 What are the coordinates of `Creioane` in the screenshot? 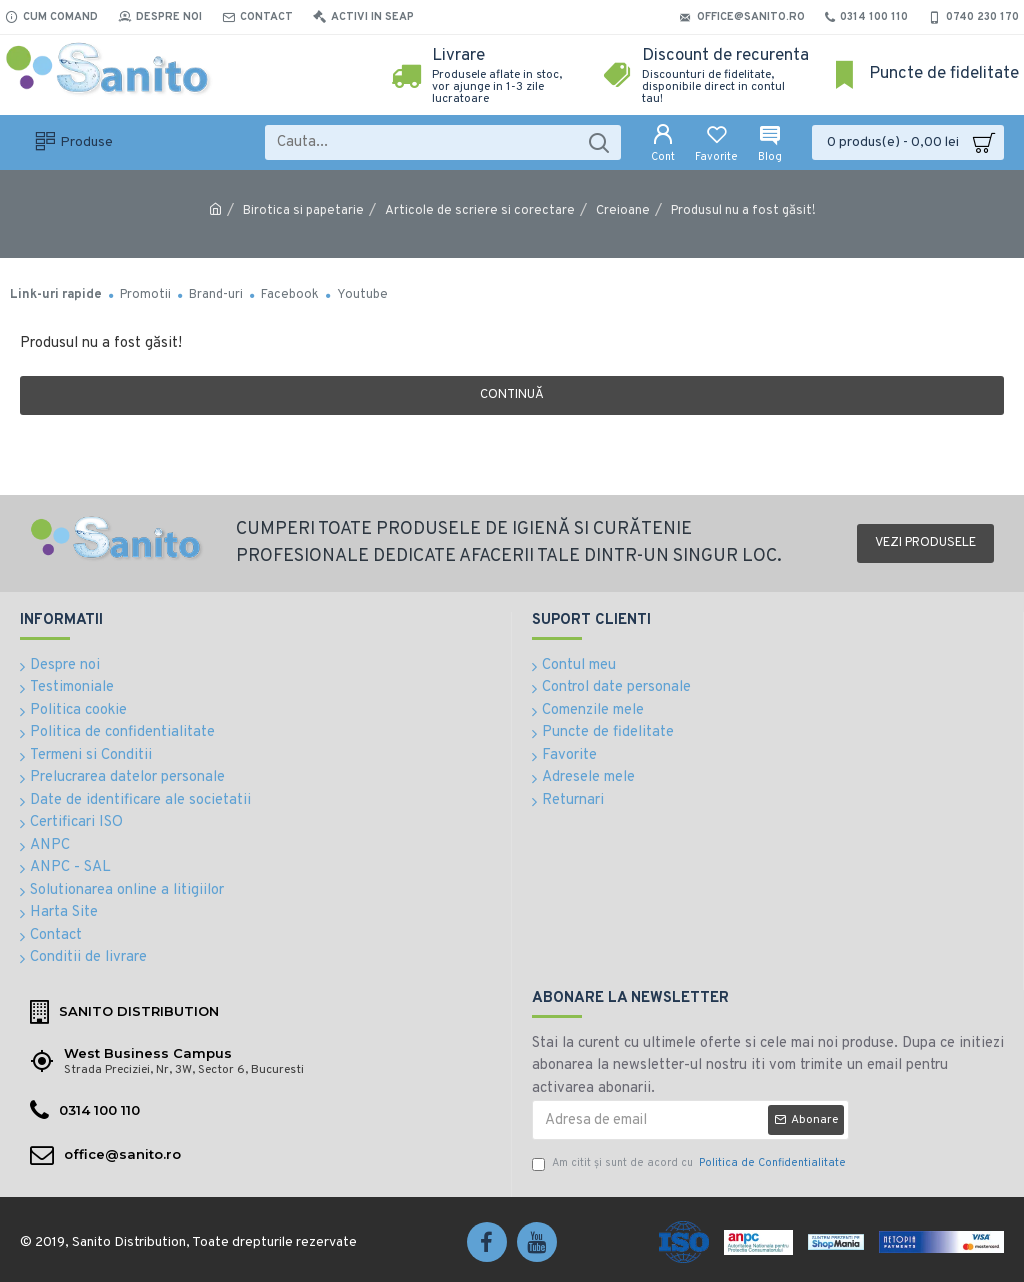 It's located at (623, 211).